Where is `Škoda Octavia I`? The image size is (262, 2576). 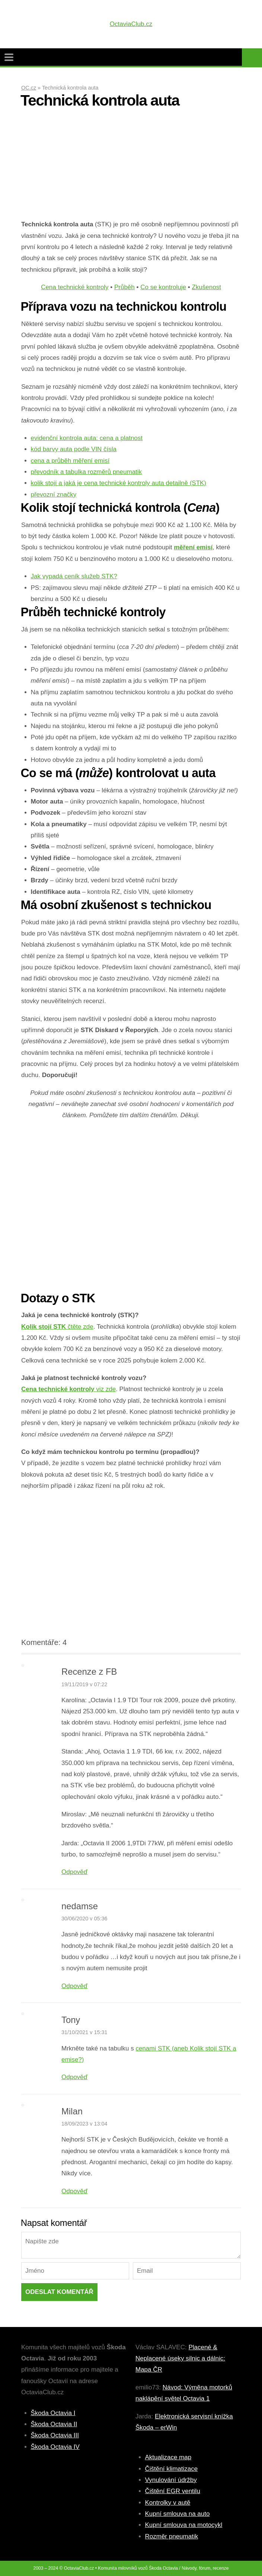
Škoda Octavia I is located at coordinates (53, 2413).